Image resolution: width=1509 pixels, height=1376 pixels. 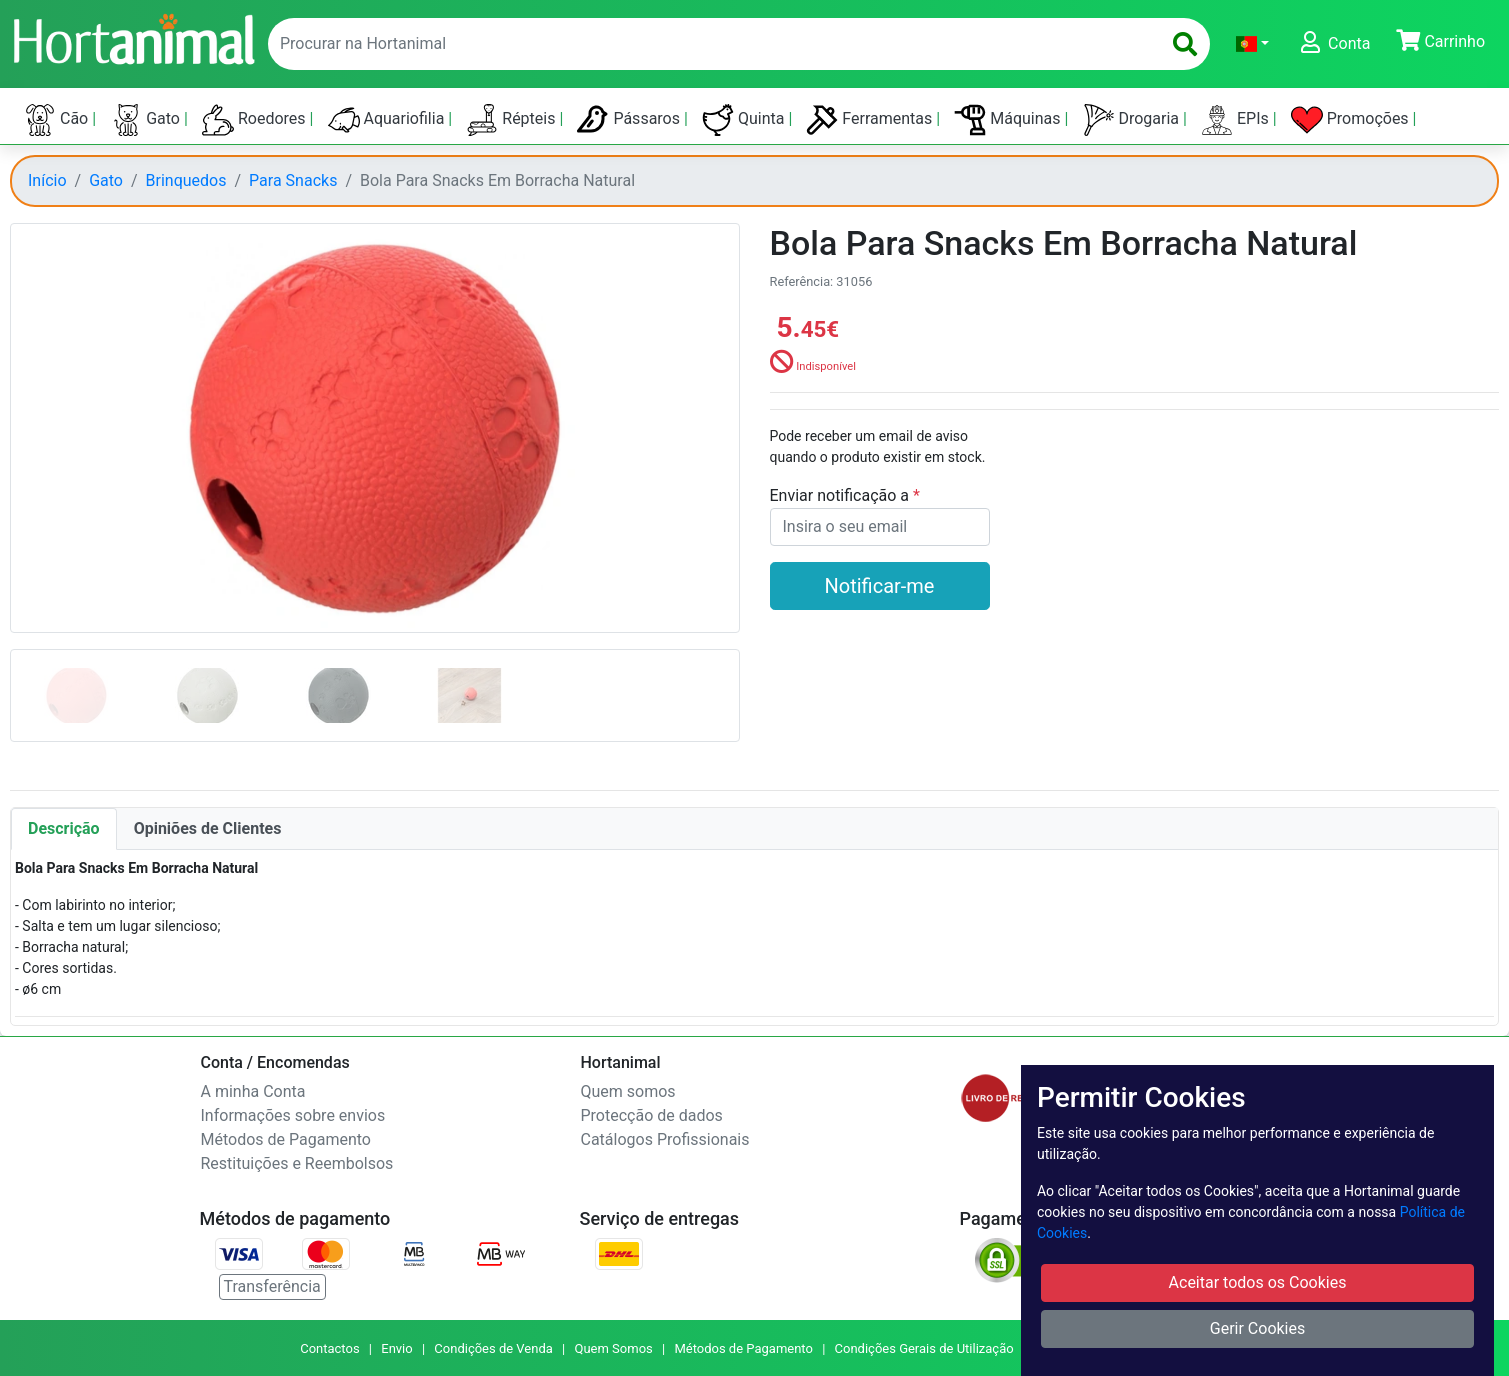 What do you see at coordinates (1258, 1328) in the screenshot?
I see `Gerir Cookies [button]` at bounding box center [1258, 1328].